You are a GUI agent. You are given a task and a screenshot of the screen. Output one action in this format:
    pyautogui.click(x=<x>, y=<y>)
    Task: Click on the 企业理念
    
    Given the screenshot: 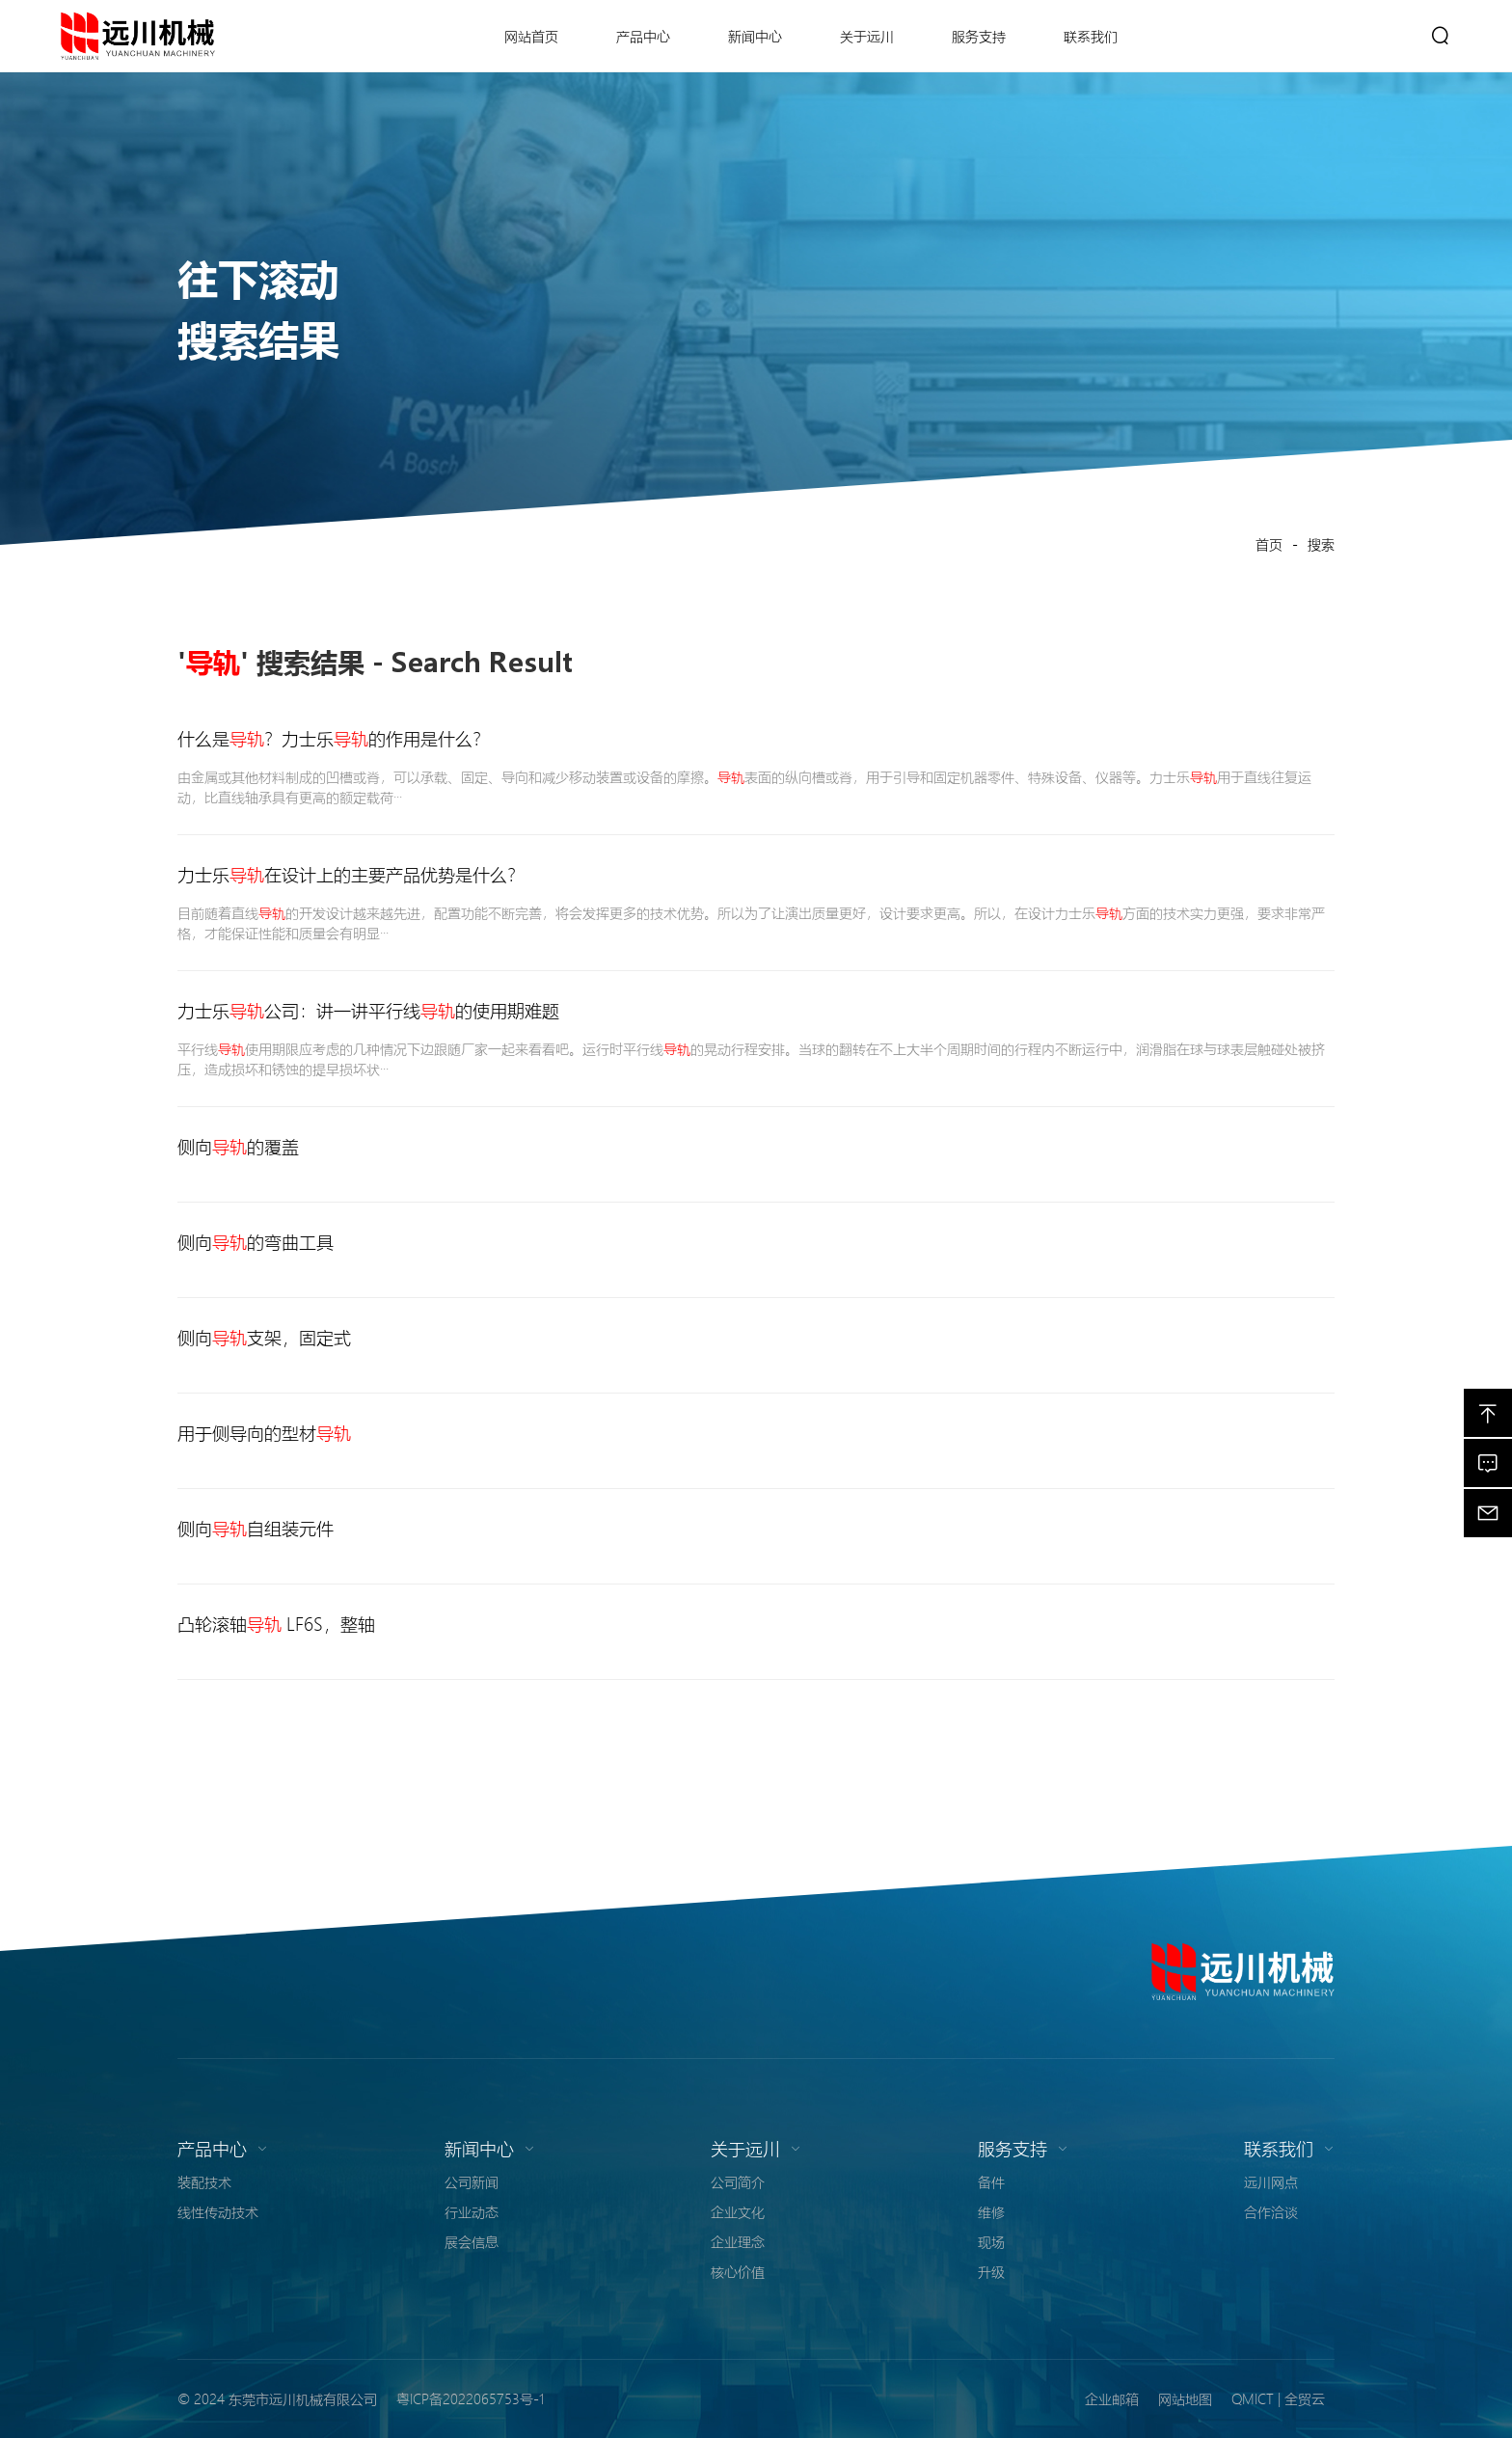 What is the action you would take?
    pyautogui.click(x=738, y=2241)
    